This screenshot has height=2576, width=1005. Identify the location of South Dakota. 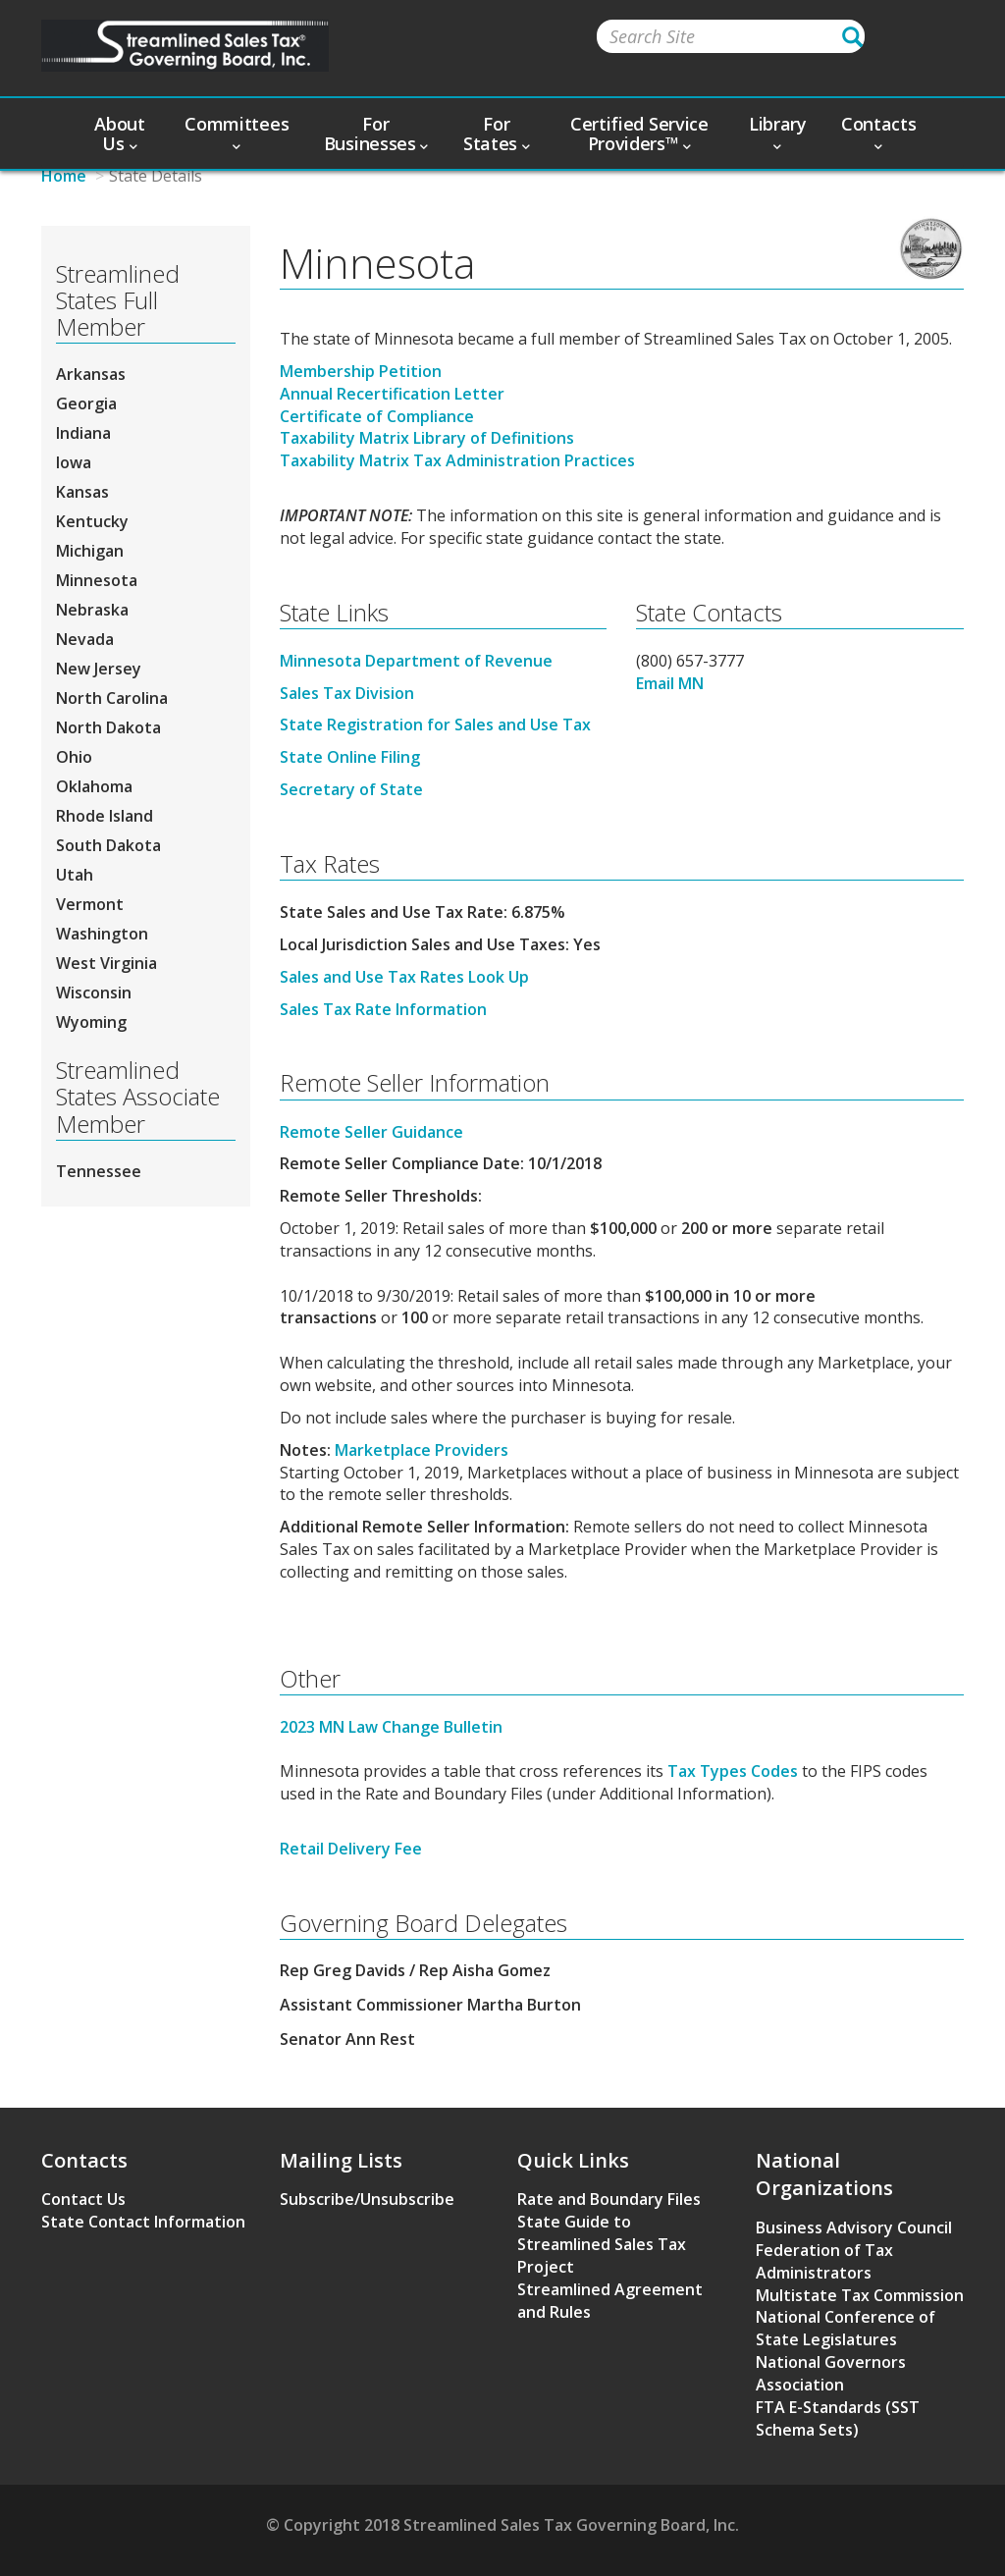
(108, 845).